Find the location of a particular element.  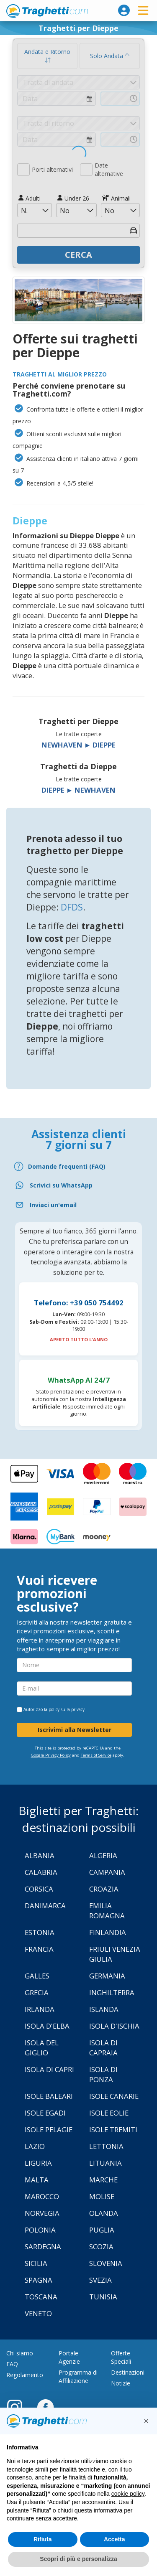

Isole Egadi is located at coordinates (45, 2113).